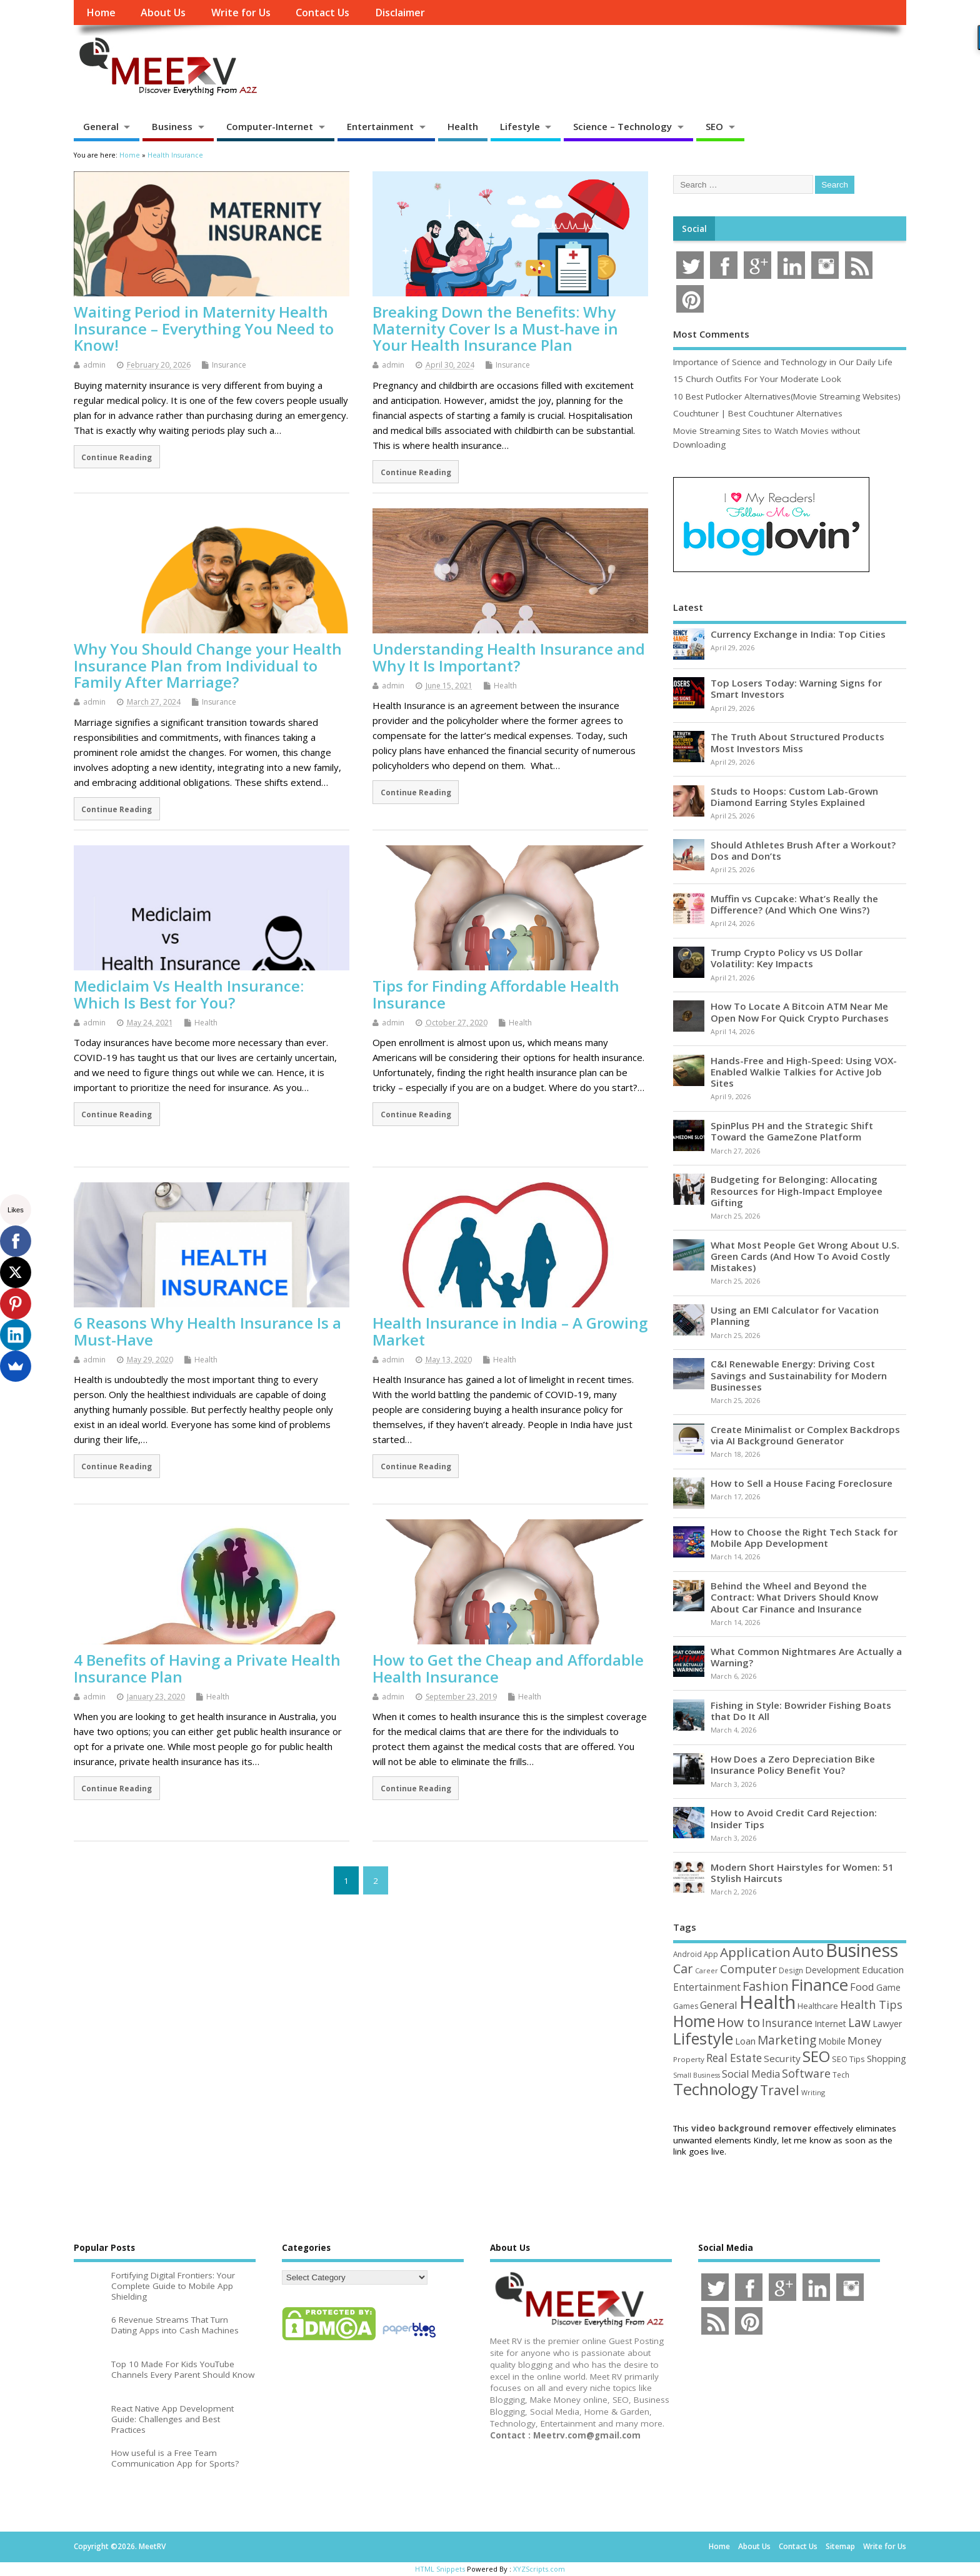  What do you see at coordinates (801, 1483) in the screenshot?
I see `How to Sell a House Facing Foreclosure` at bounding box center [801, 1483].